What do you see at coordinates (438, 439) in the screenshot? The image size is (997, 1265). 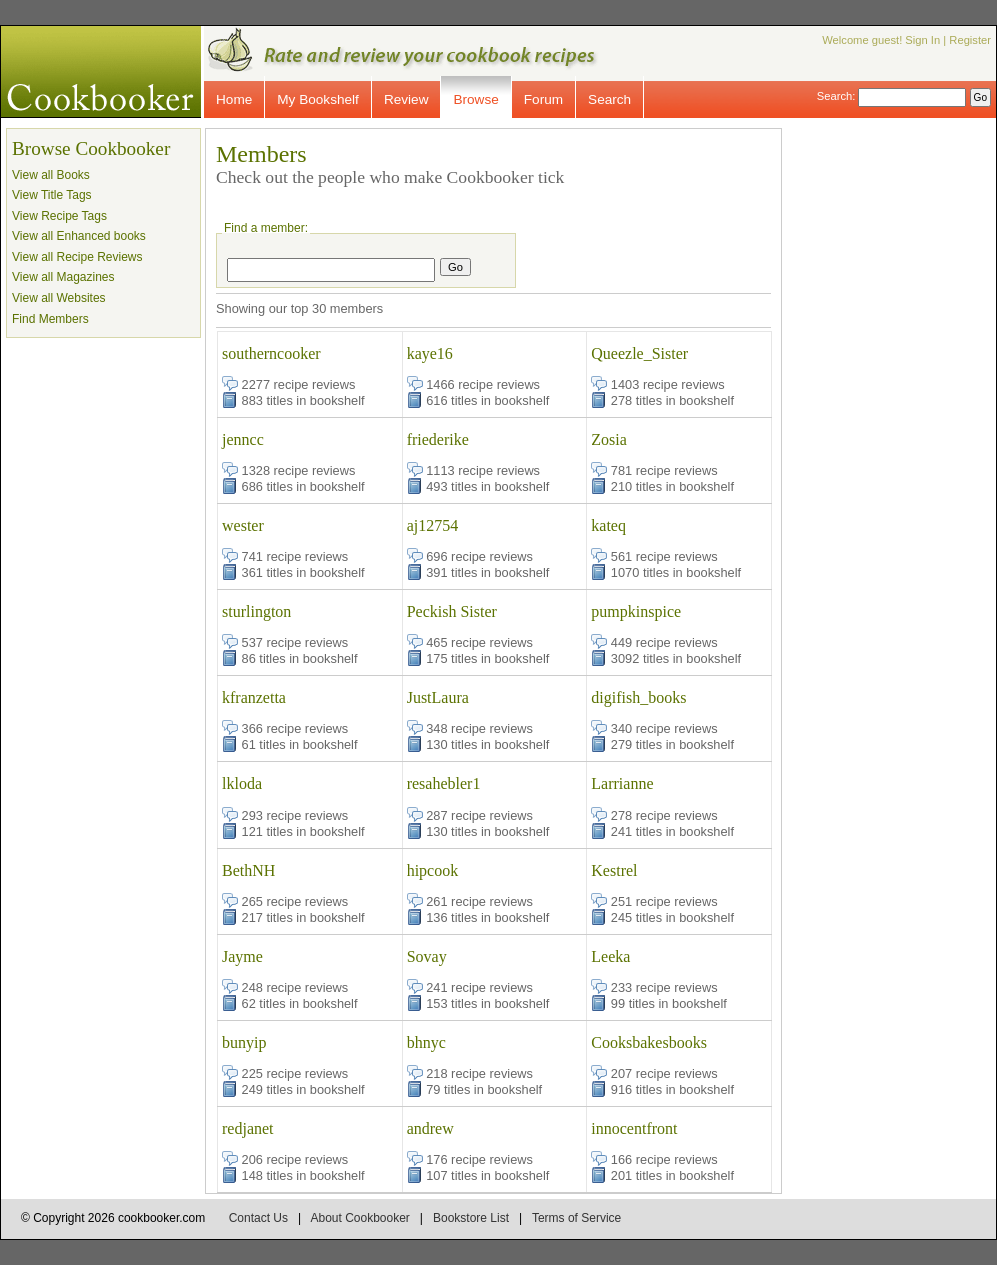 I see `friederike` at bounding box center [438, 439].